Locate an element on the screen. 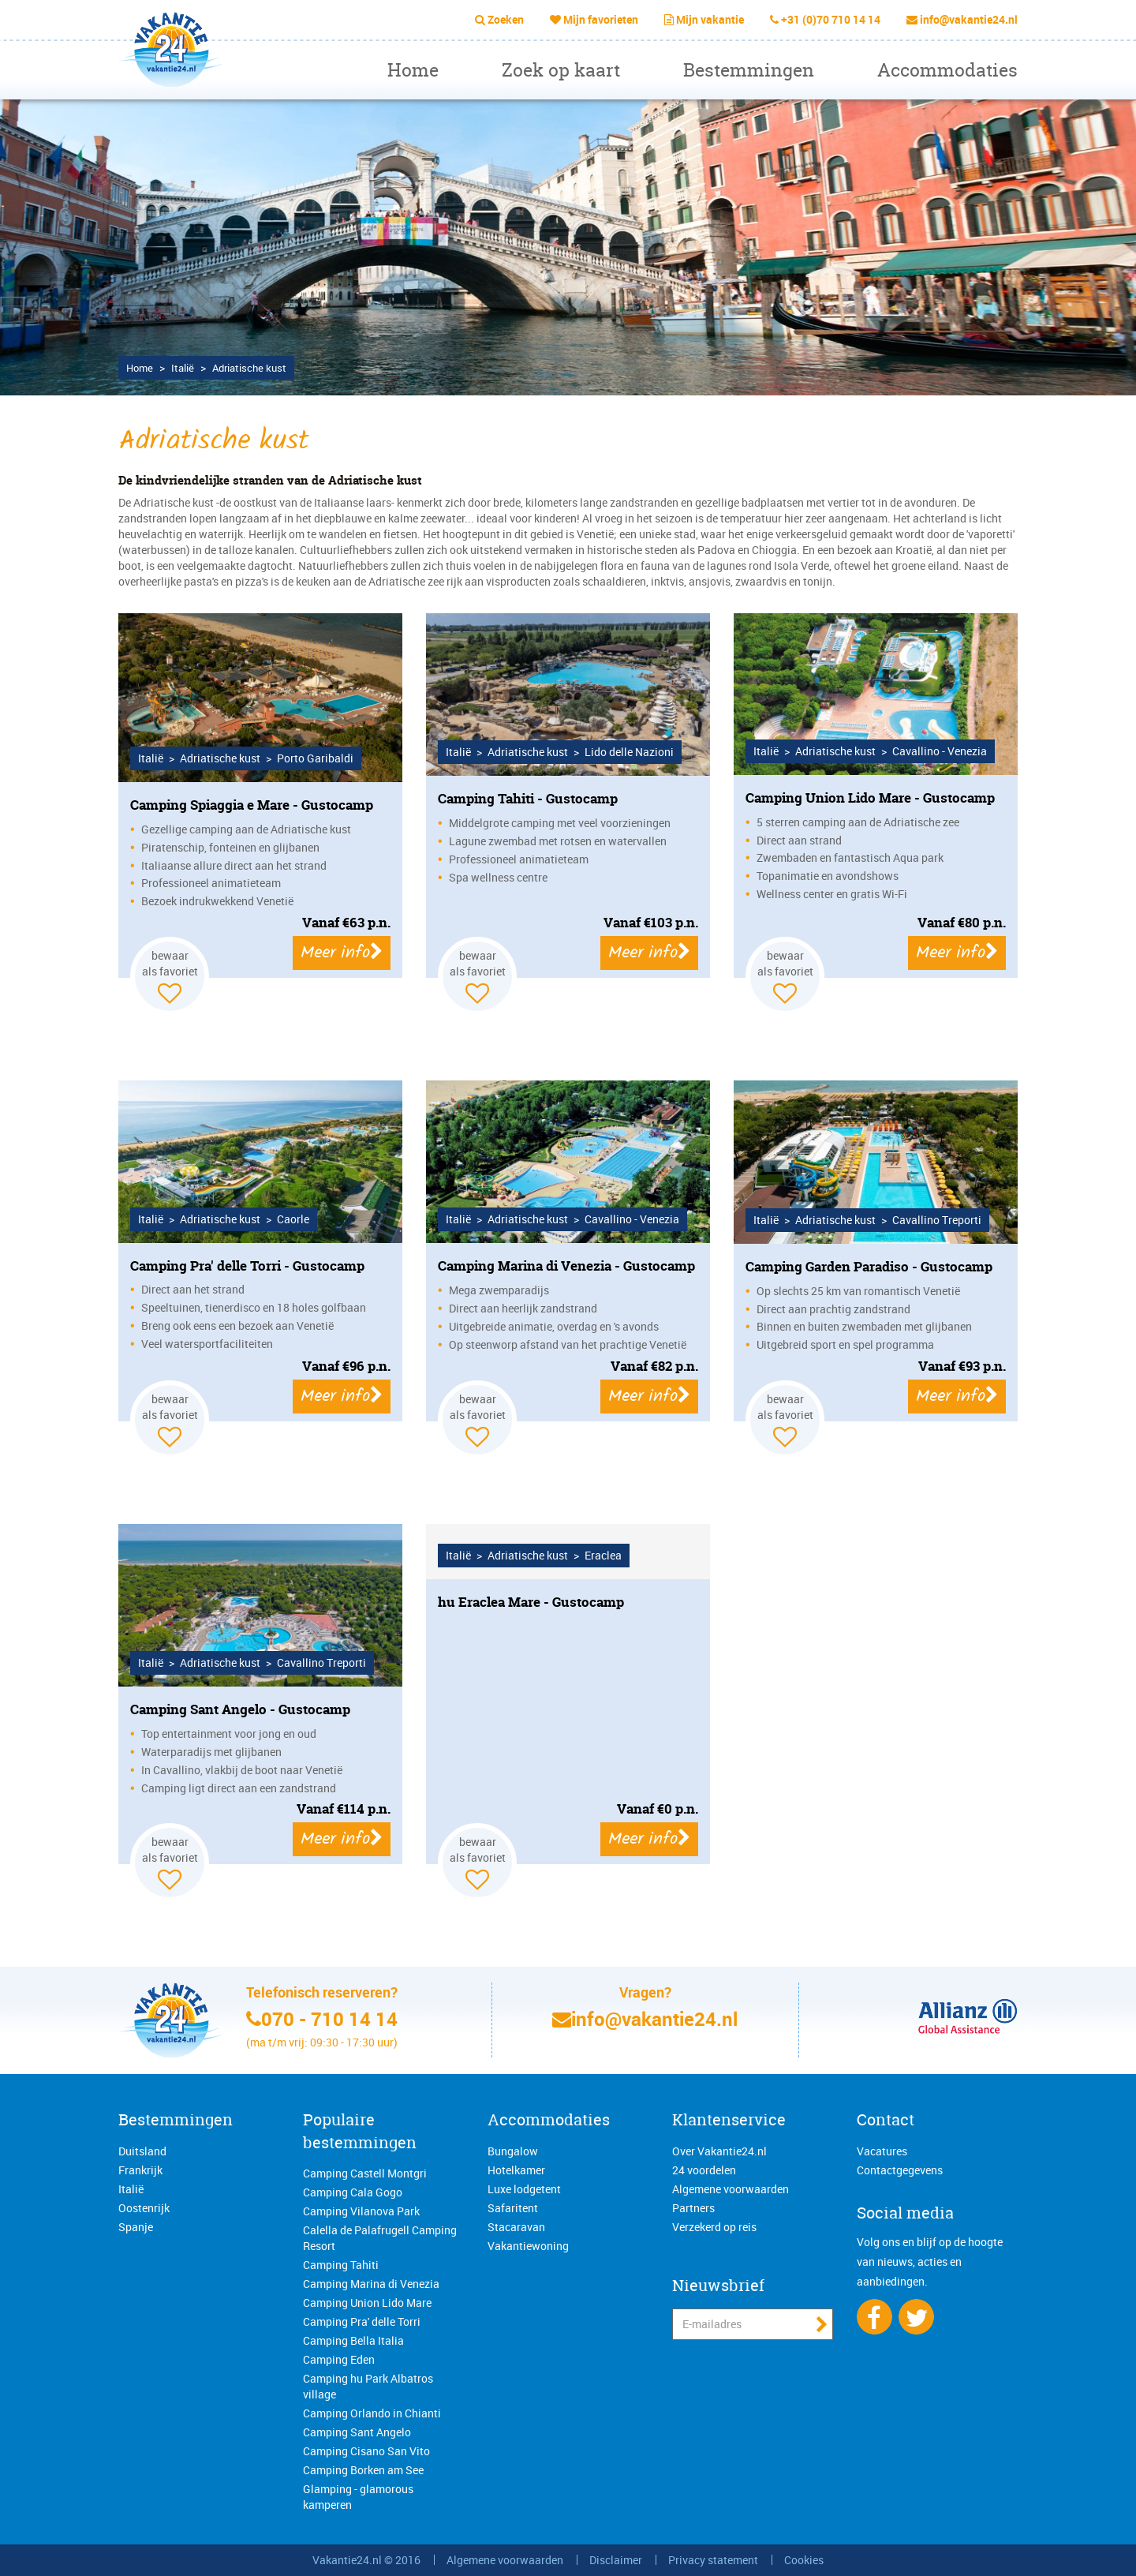  Camping Sant Angelo - Gustocamp is located at coordinates (240, 1709).